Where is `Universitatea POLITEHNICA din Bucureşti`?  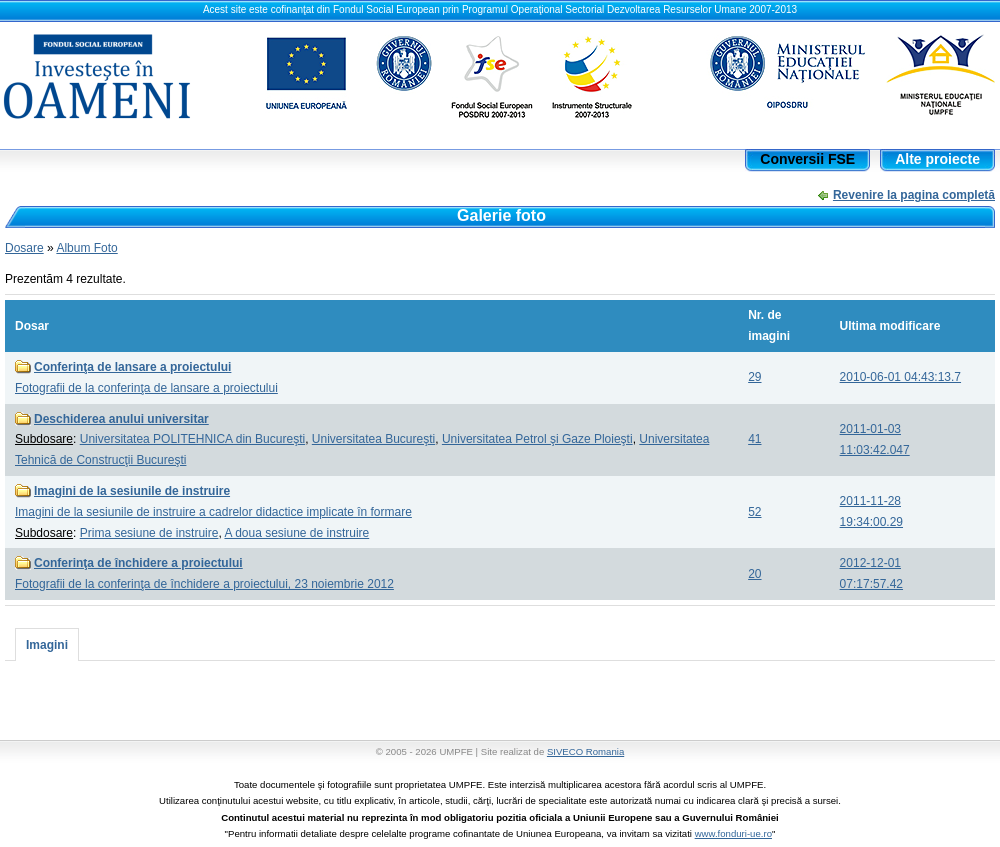 Universitatea POLITEHNICA din Bucureşti is located at coordinates (192, 439).